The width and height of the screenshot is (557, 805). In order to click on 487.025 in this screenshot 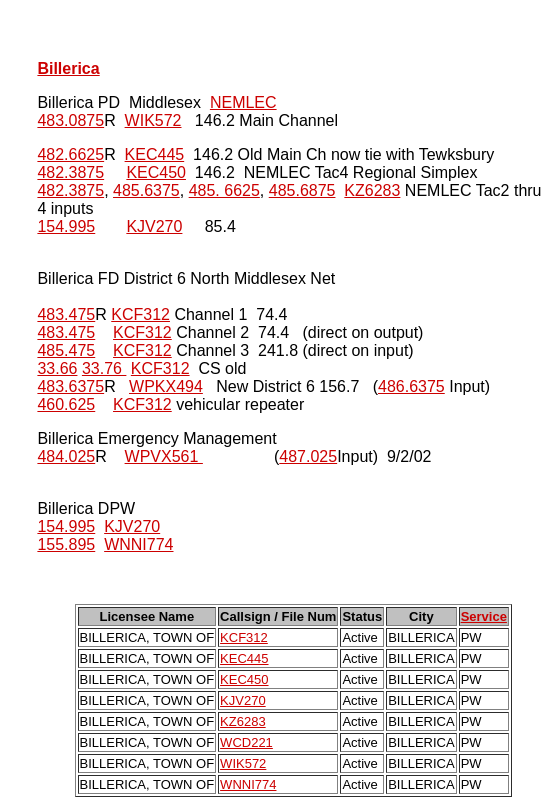, I will do `click(308, 456)`.